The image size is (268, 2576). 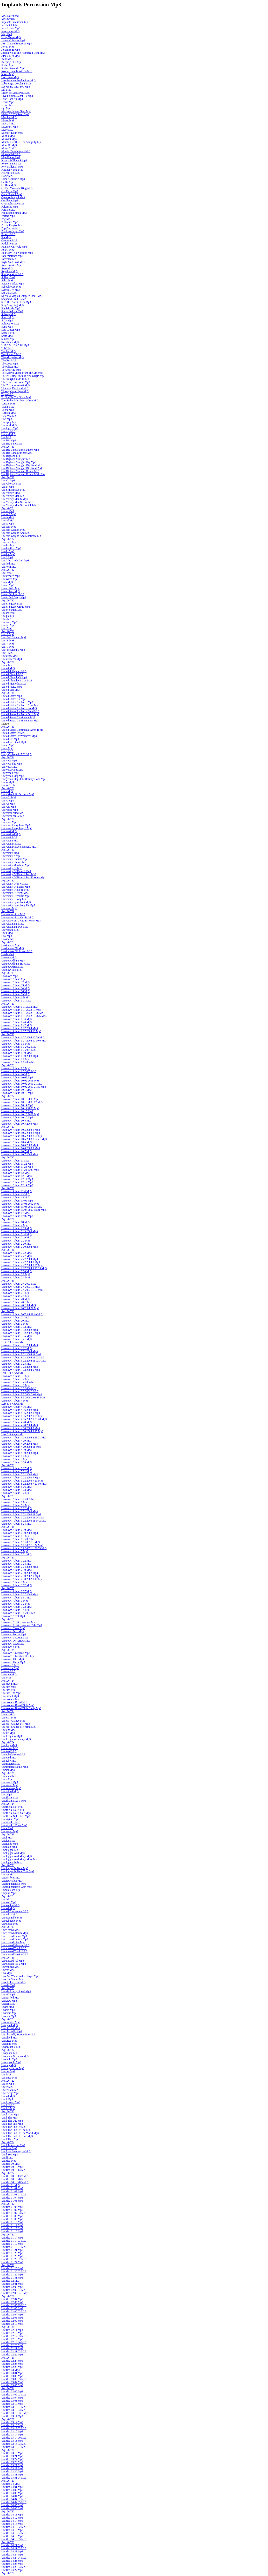 What do you see at coordinates (16, 951) in the screenshot?
I see `Unkindness Of Ravens Mp3` at bounding box center [16, 951].